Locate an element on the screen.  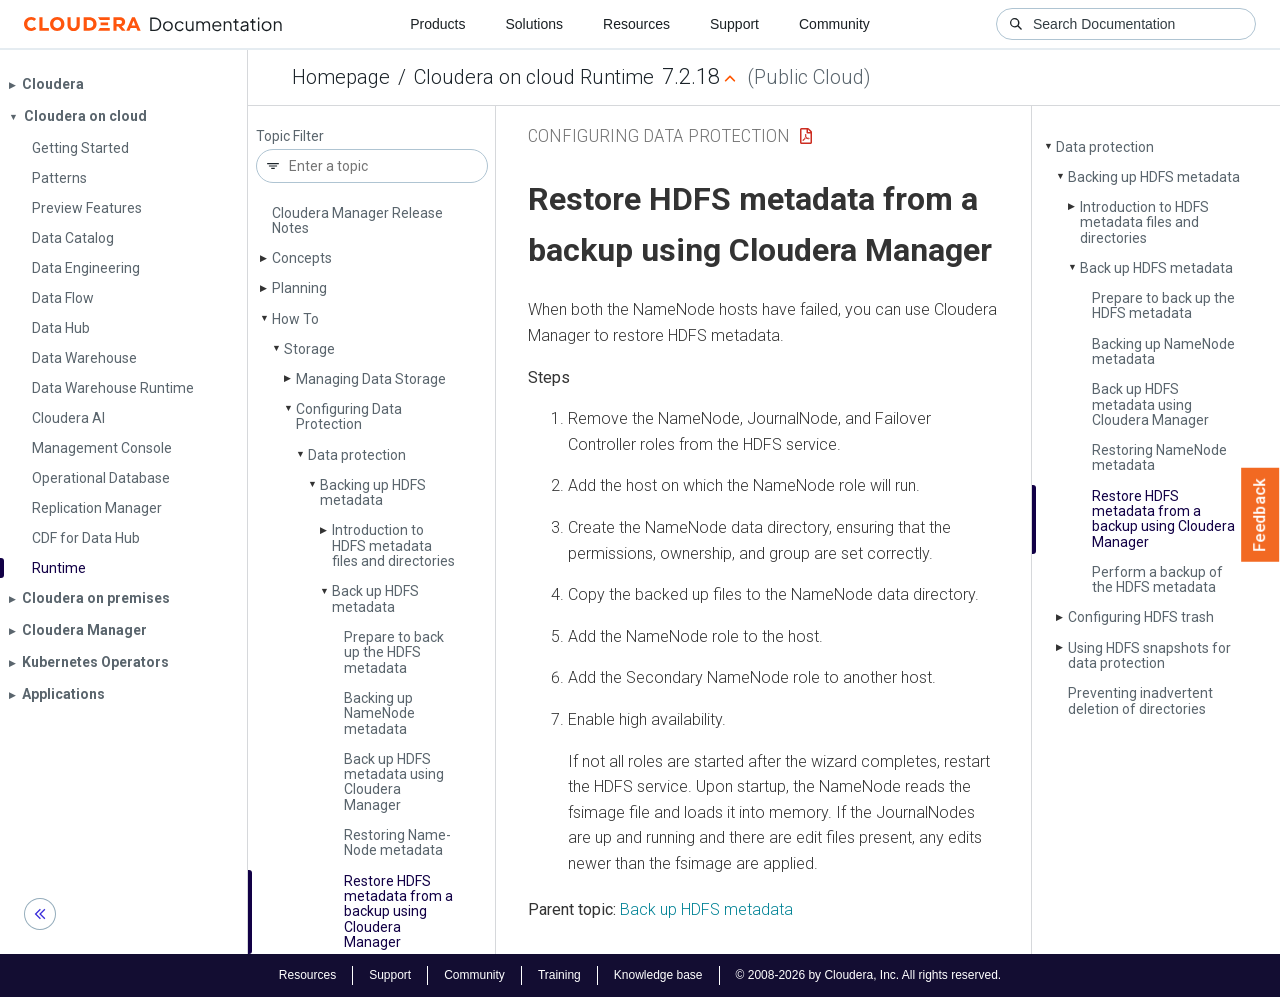
Perform a backup of the HDFS metadata is located at coordinates (1157, 579).